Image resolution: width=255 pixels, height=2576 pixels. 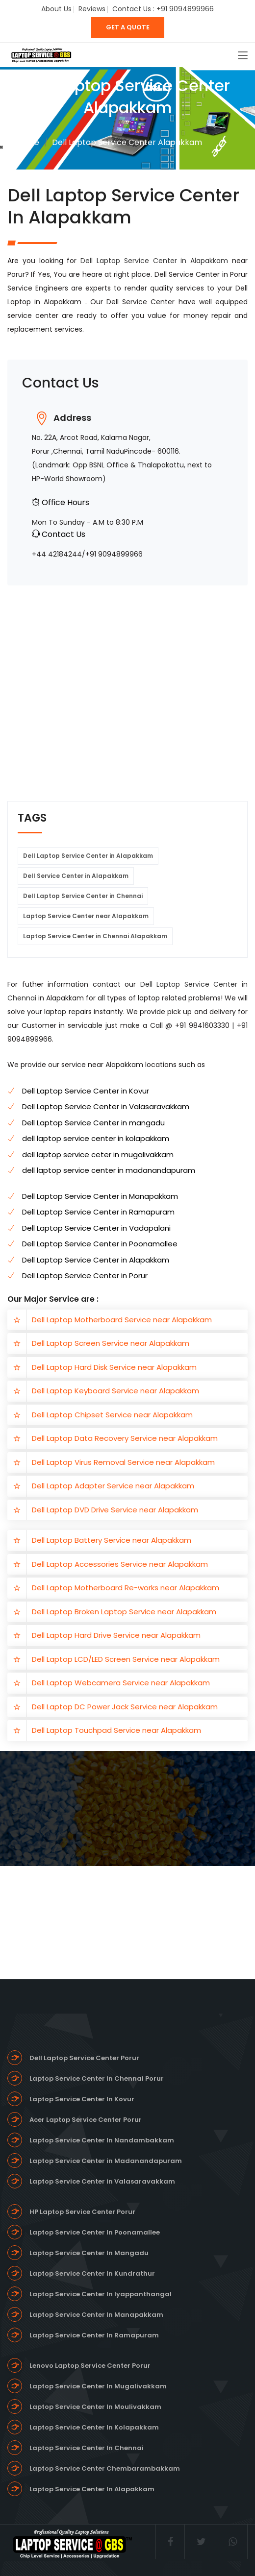 I want to click on Laptop Service Center In Alapakkam, so click(x=91, y=2489).